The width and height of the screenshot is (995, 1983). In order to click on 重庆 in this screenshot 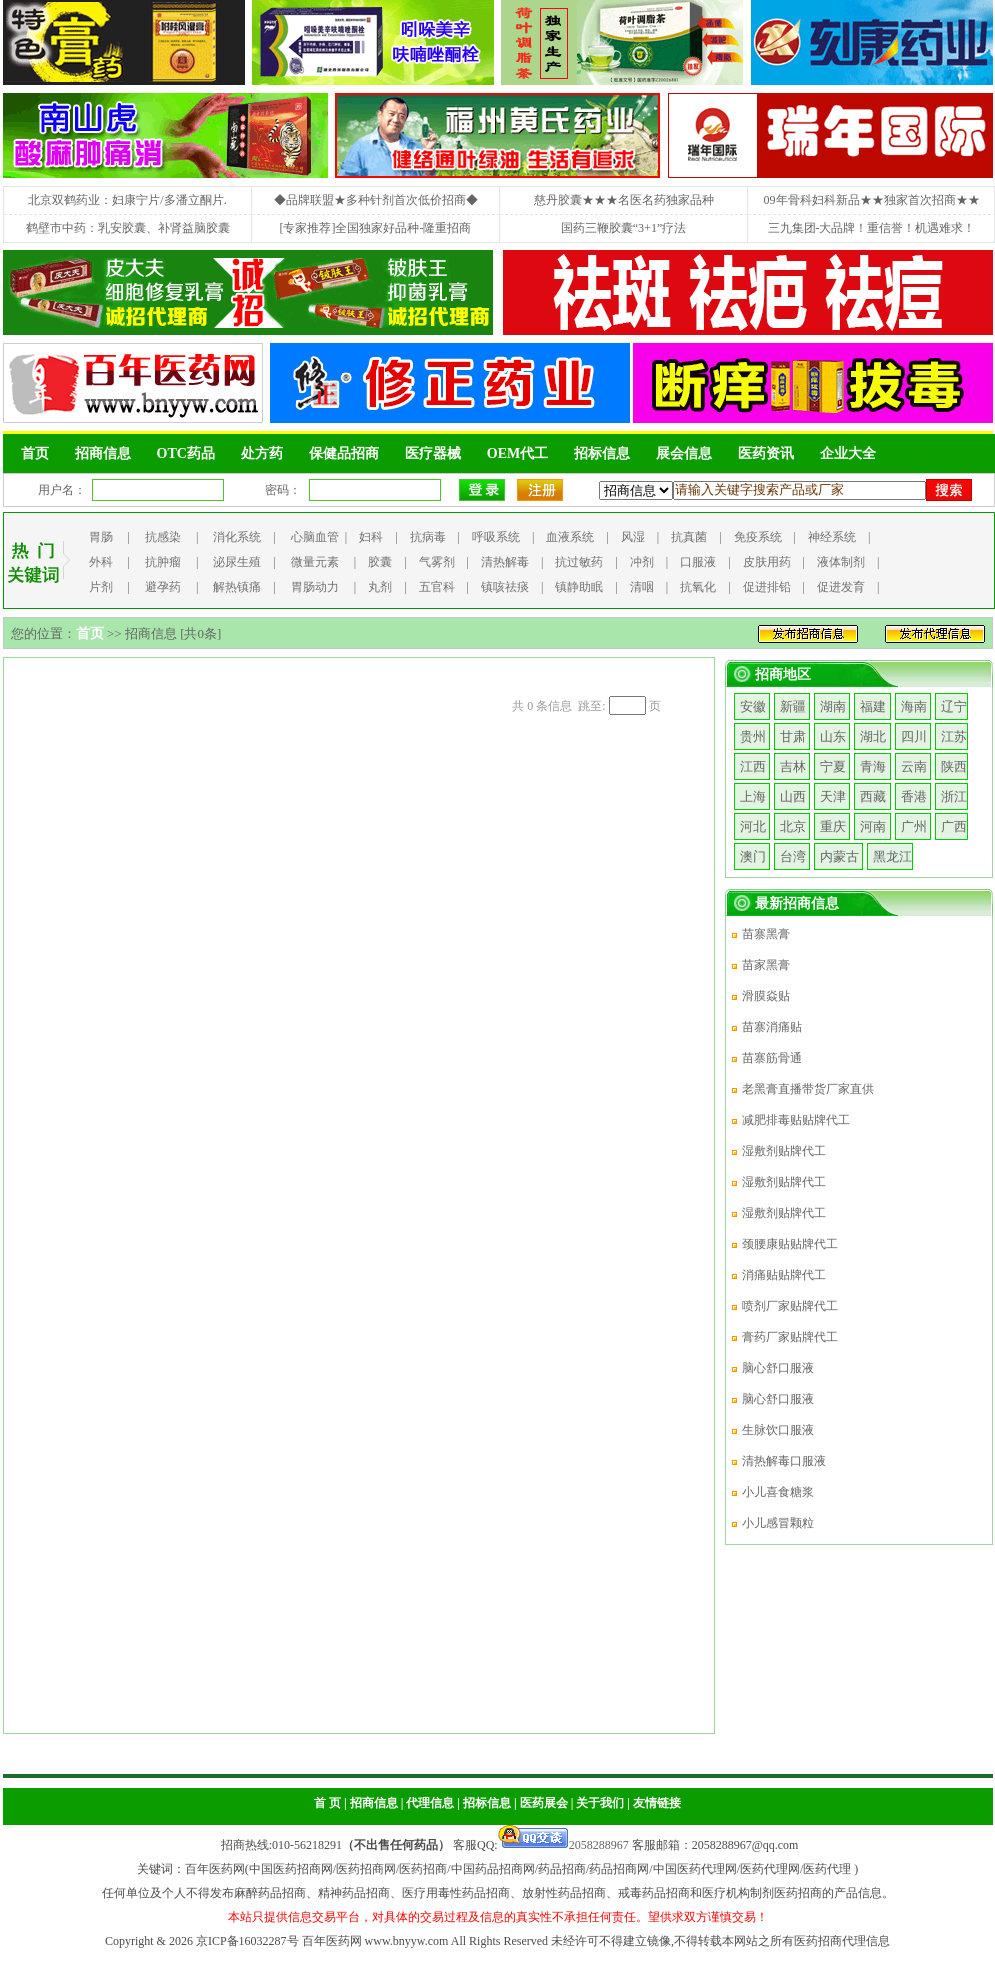, I will do `click(833, 826)`.